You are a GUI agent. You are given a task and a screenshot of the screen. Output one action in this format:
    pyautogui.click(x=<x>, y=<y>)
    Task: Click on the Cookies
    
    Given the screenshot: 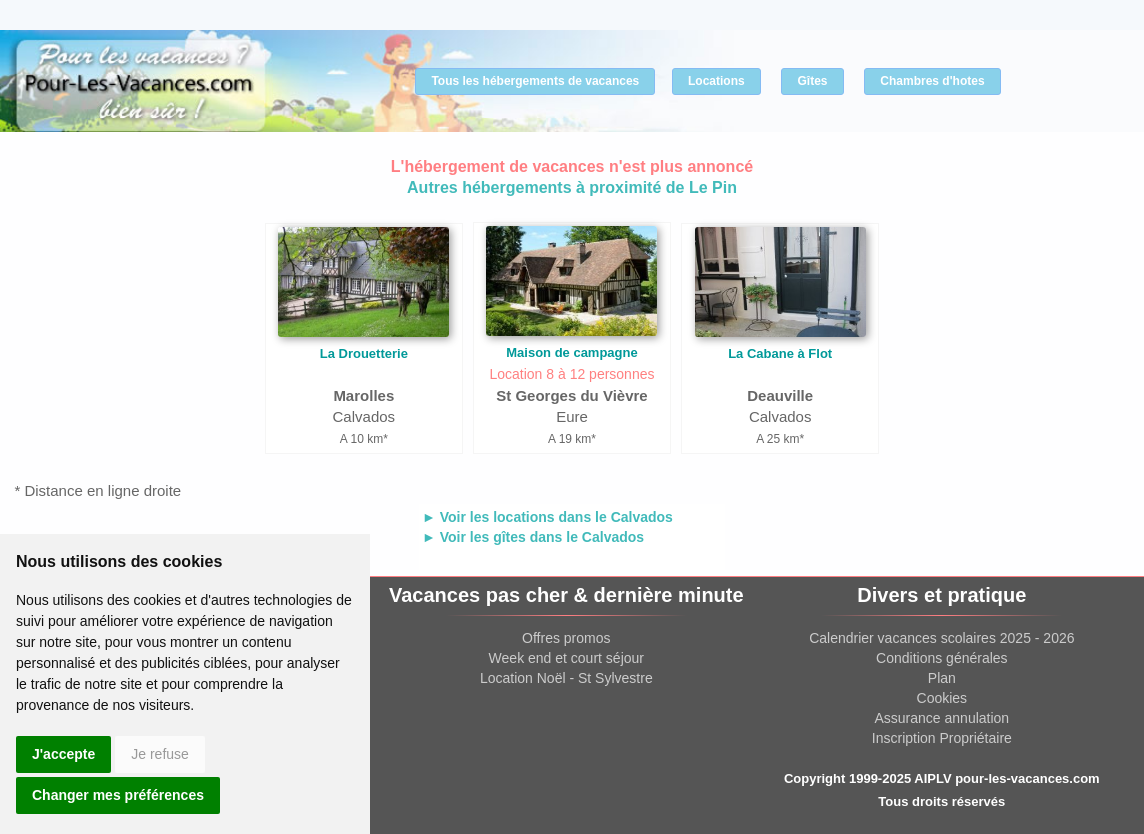 What is the action you would take?
    pyautogui.click(x=942, y=698)
    